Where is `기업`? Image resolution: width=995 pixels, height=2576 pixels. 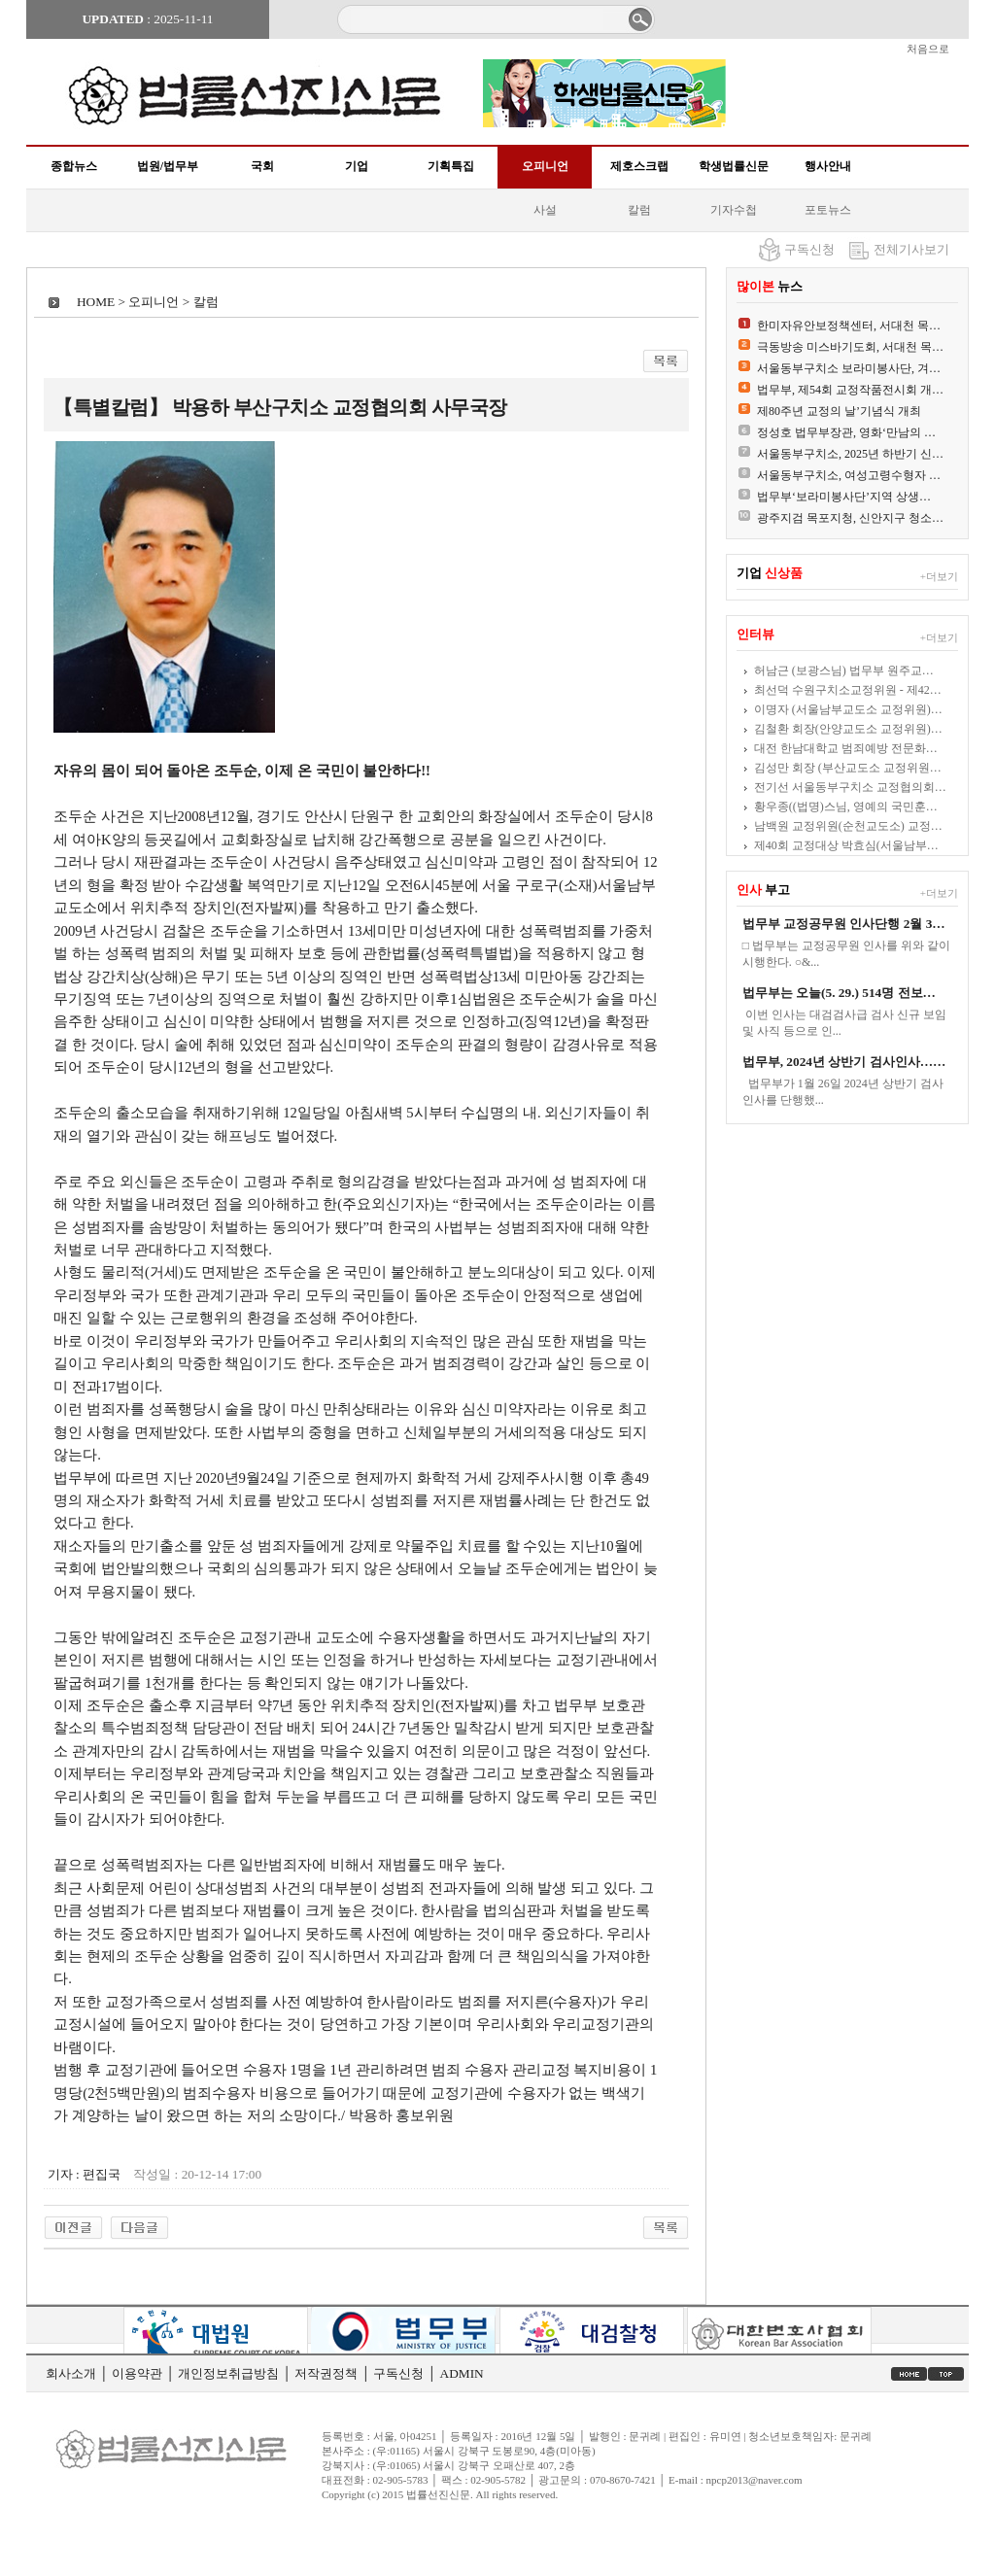 기업 is located at coordinates (356, 166).